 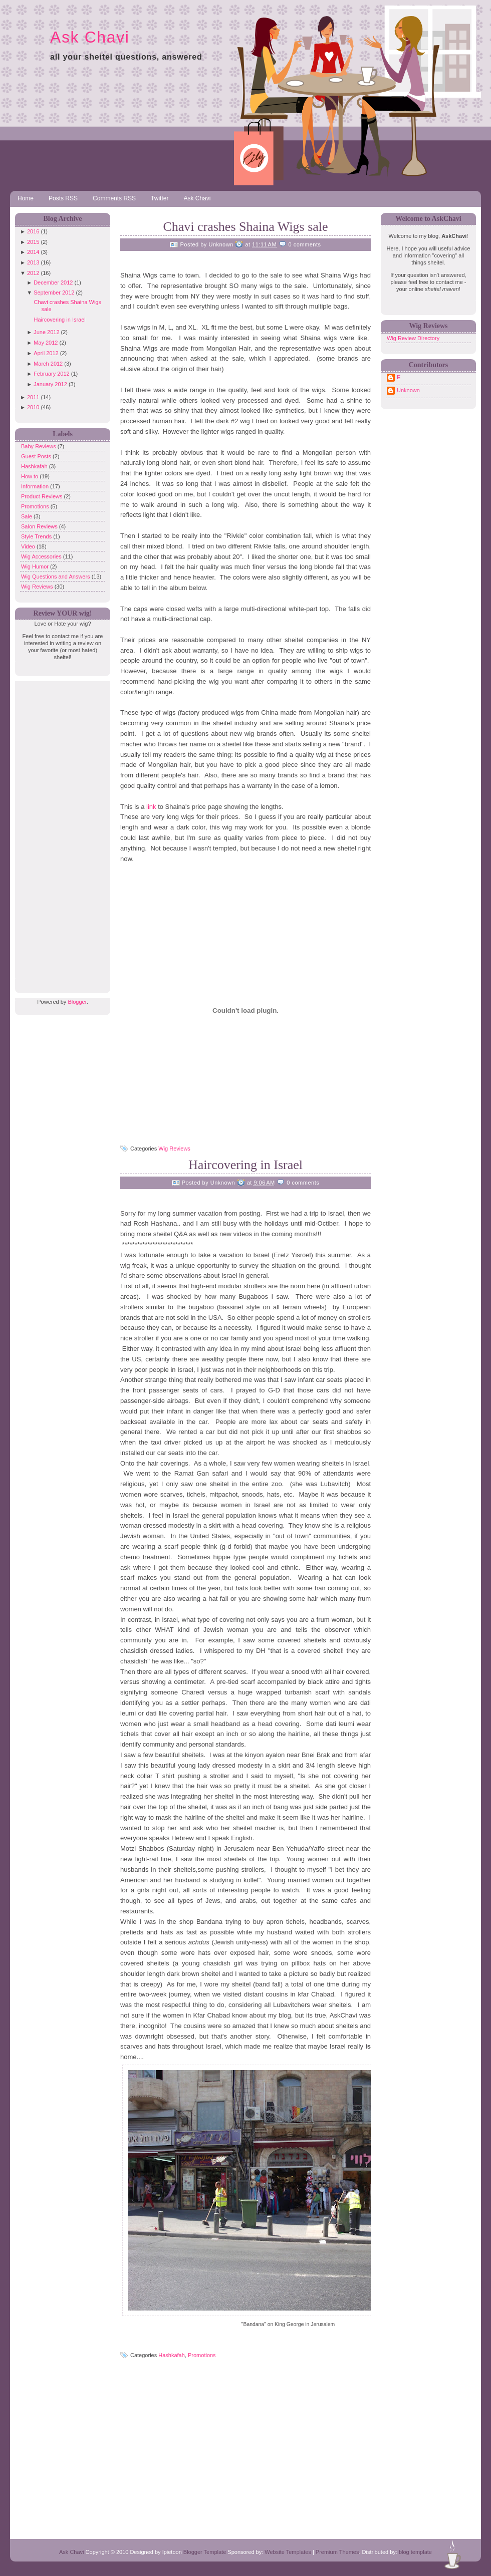 I want to click on Sale, so click(x=27, y=516).